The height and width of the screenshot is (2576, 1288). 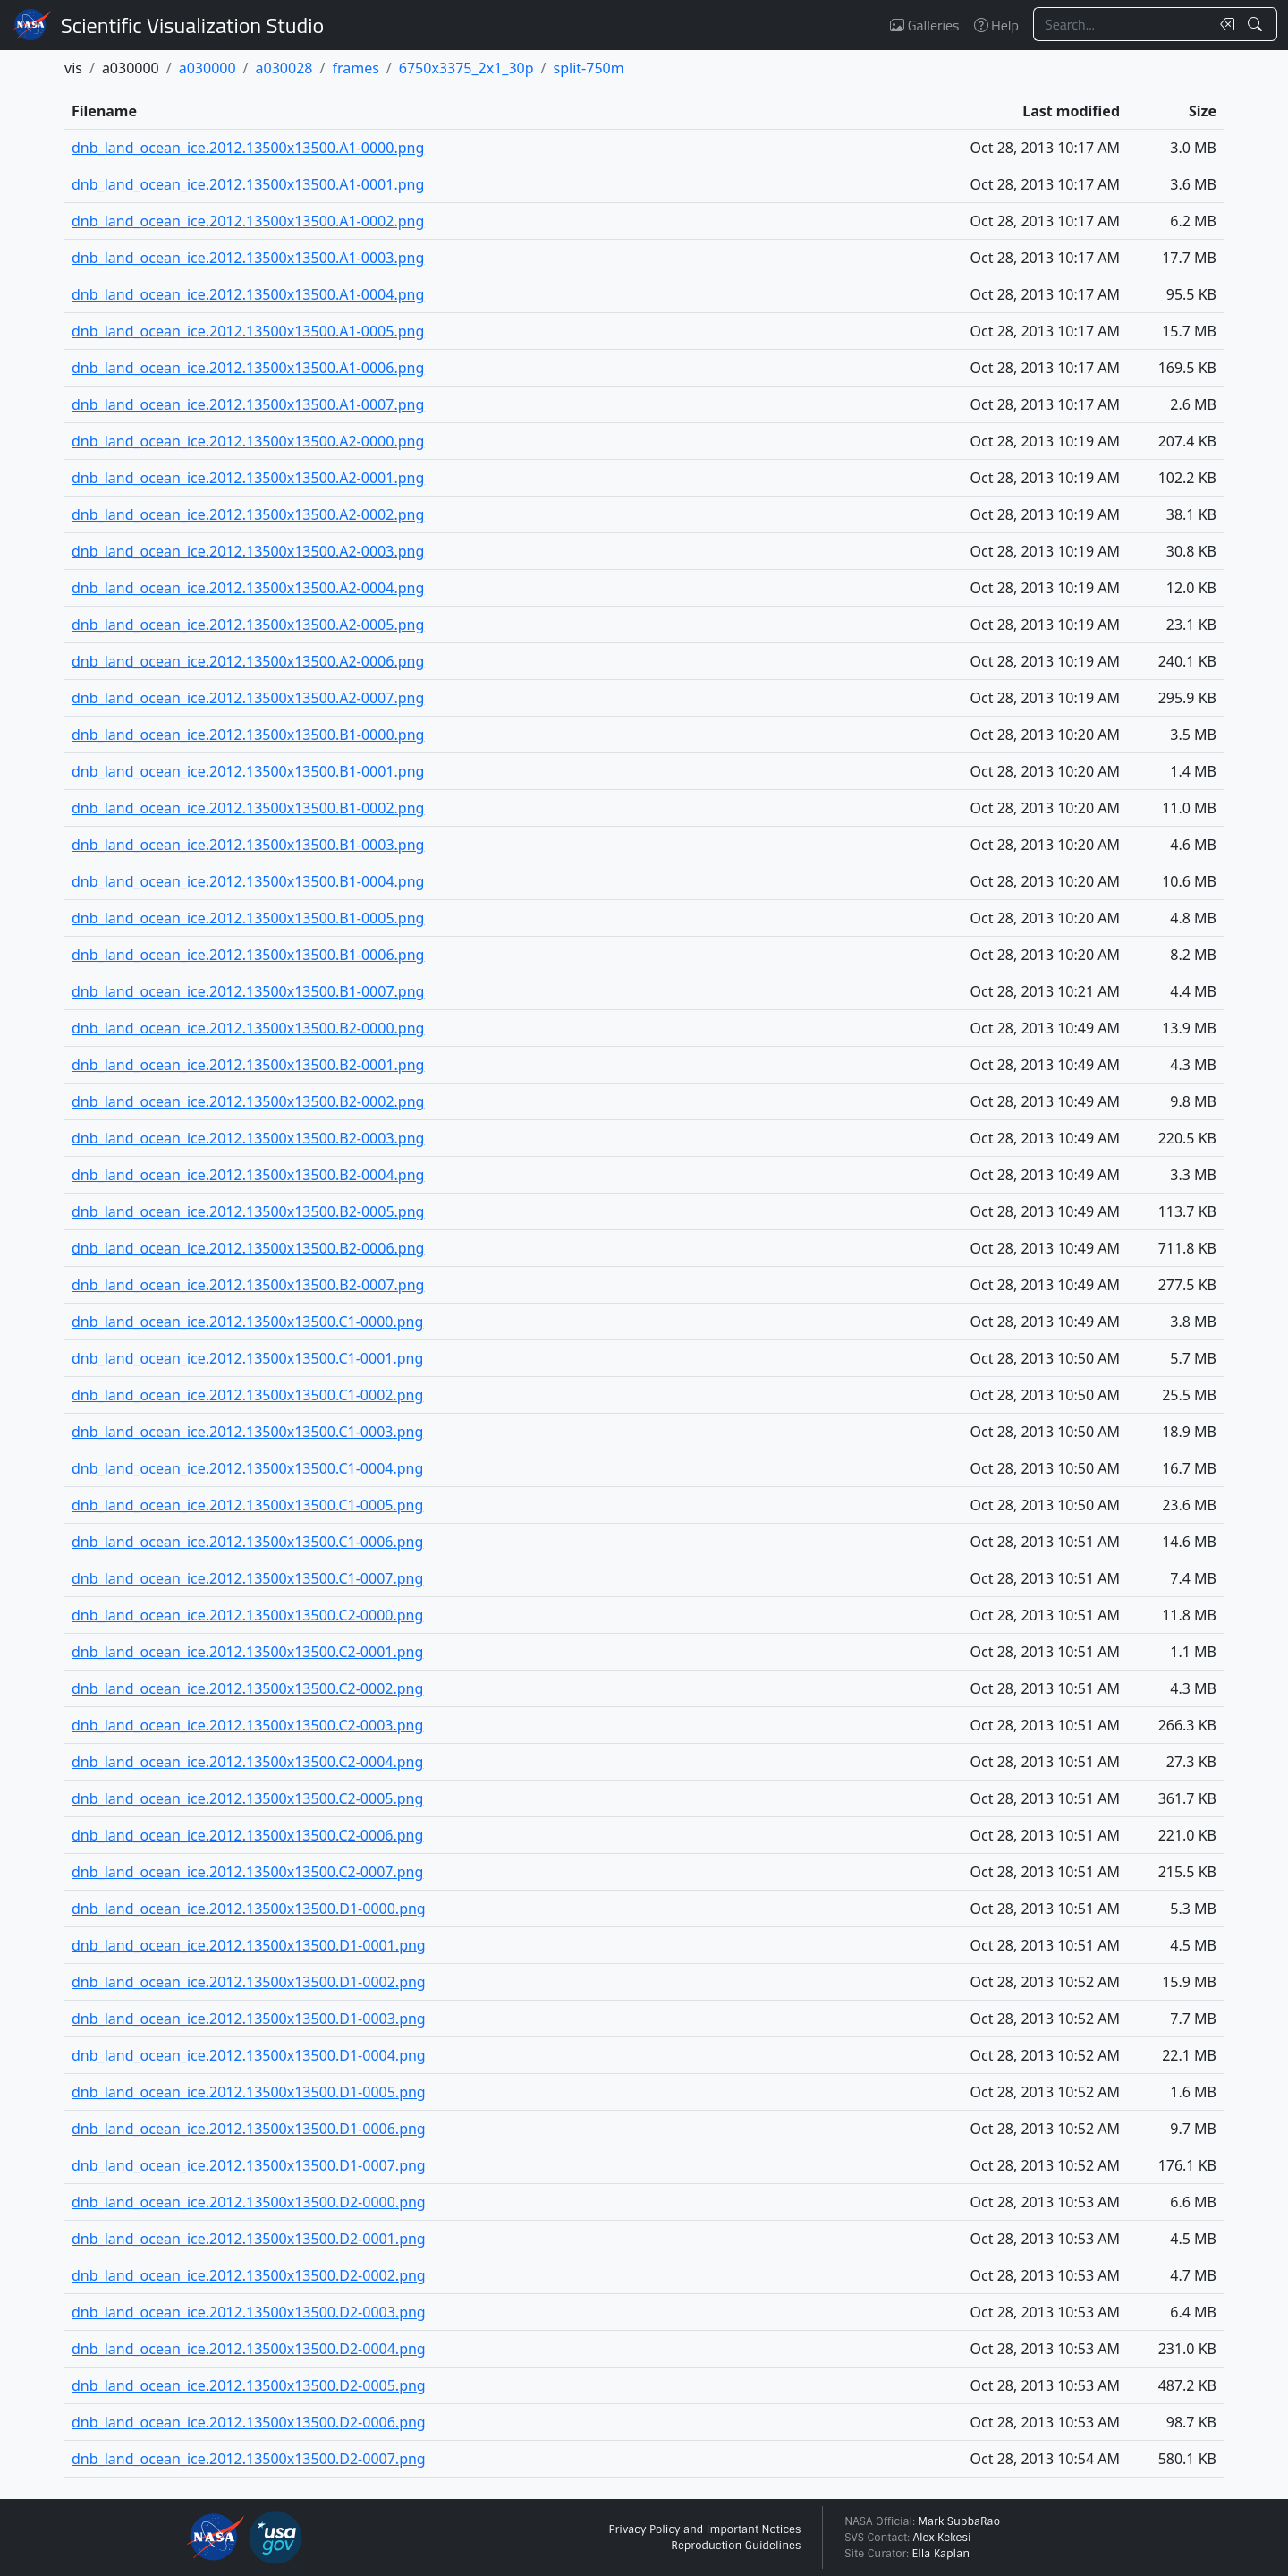 I want to click on dnb_land_ocean_ice.2012.13500x13500.A2-0000.png, so click(x=248, y=441).